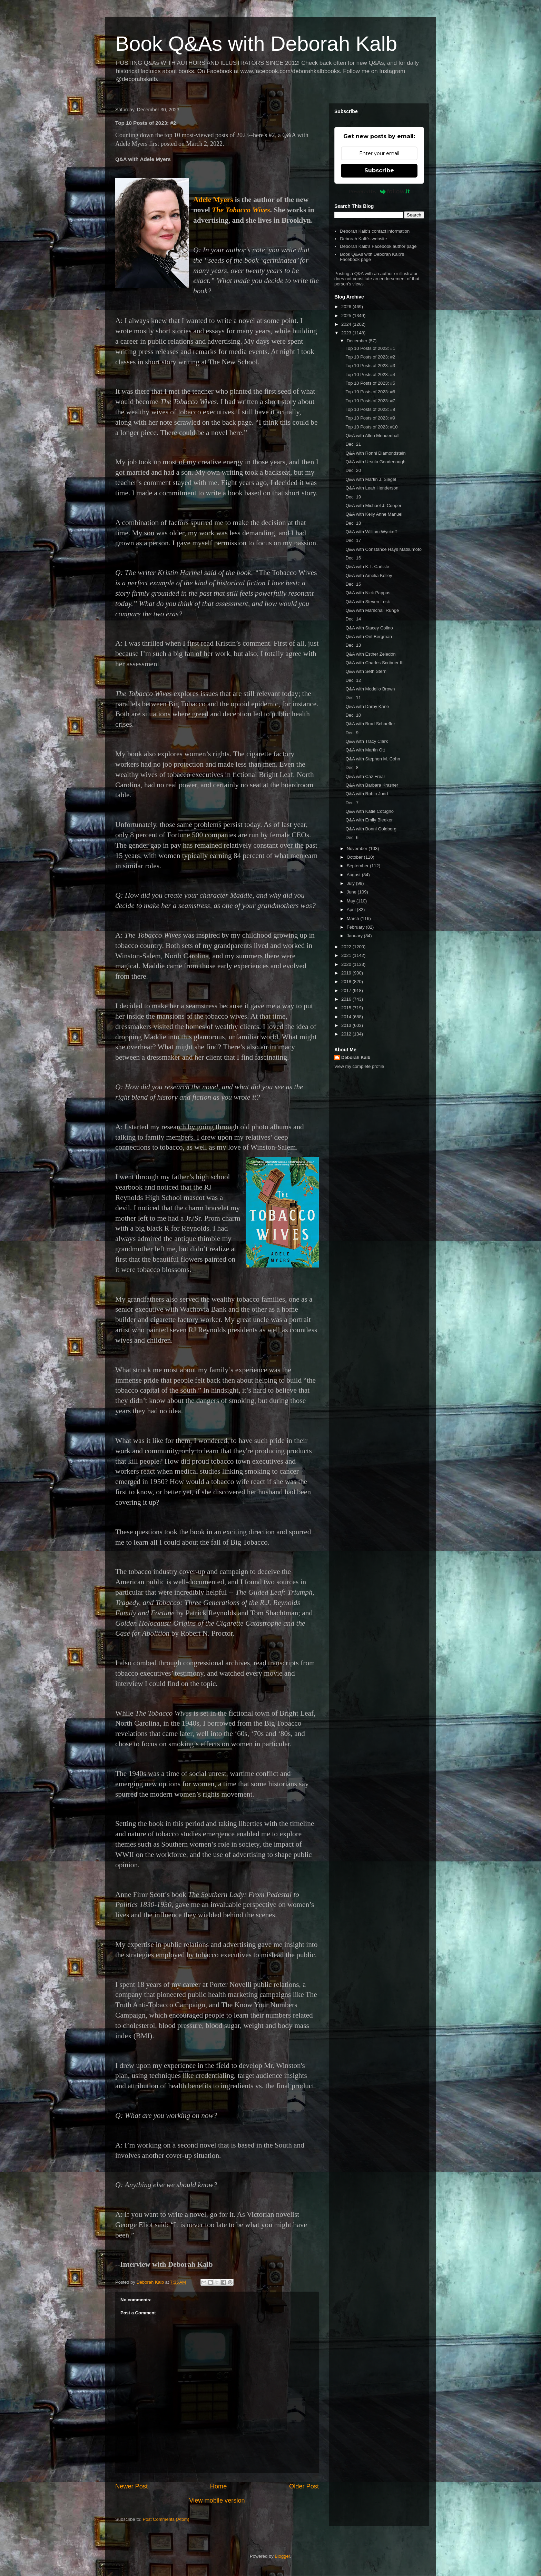 This screenshot has width=541, height=2576. I want to click on 2012, so click(347, 1034).